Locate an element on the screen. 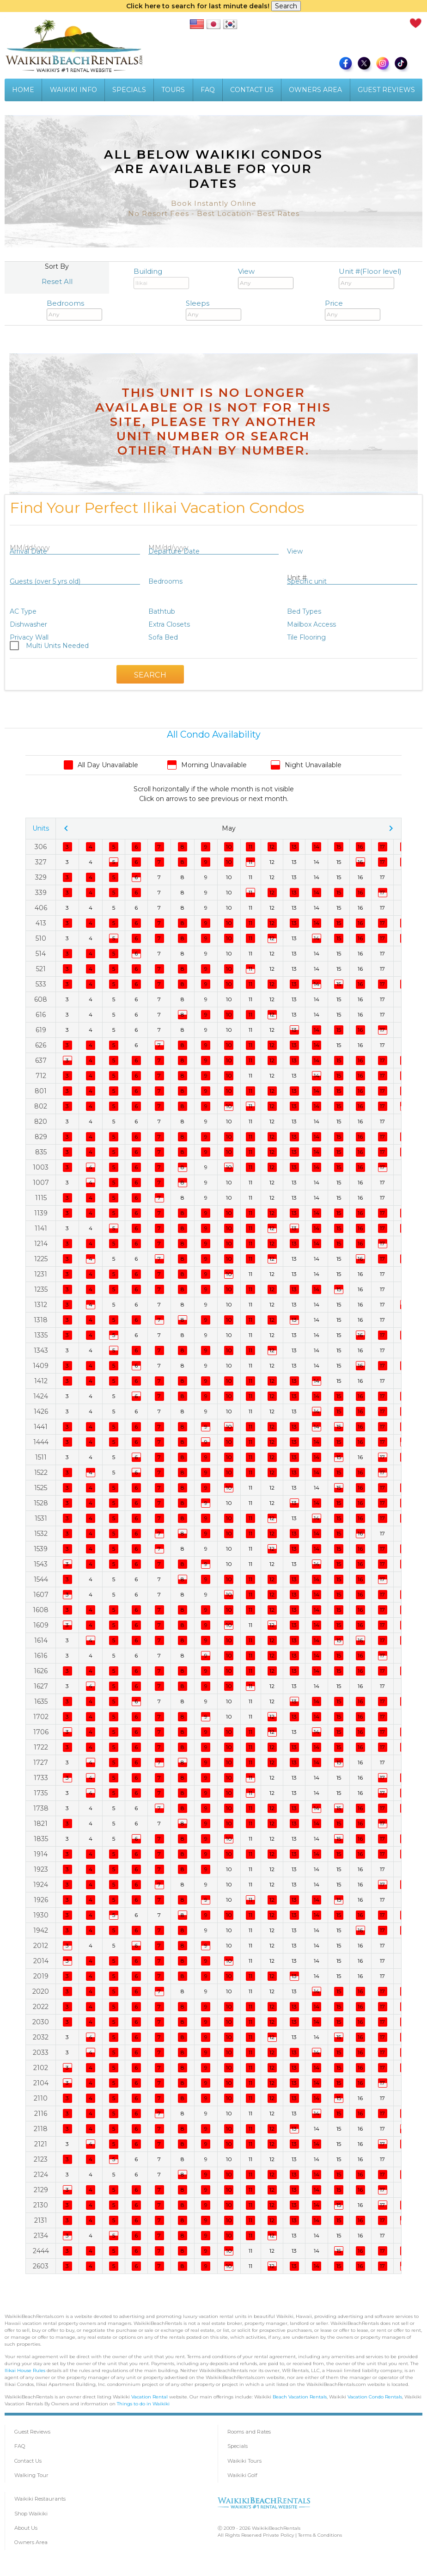 The image size is (427, 2576). 1722 is located at coordinates (41, 1747).